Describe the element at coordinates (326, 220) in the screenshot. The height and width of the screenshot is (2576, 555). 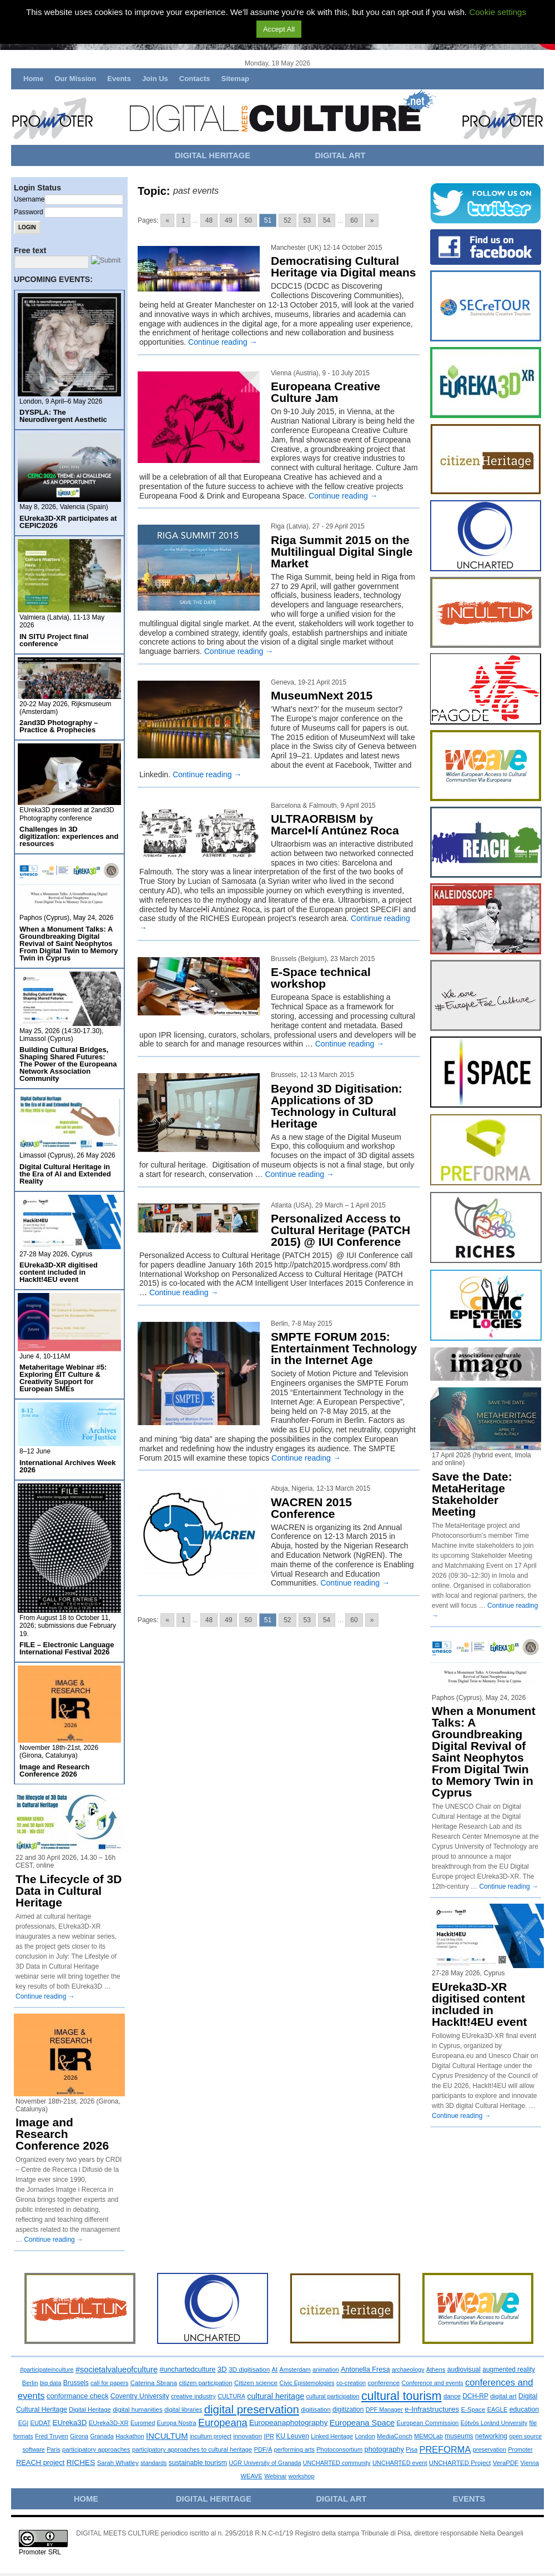
I see `54` at that location.